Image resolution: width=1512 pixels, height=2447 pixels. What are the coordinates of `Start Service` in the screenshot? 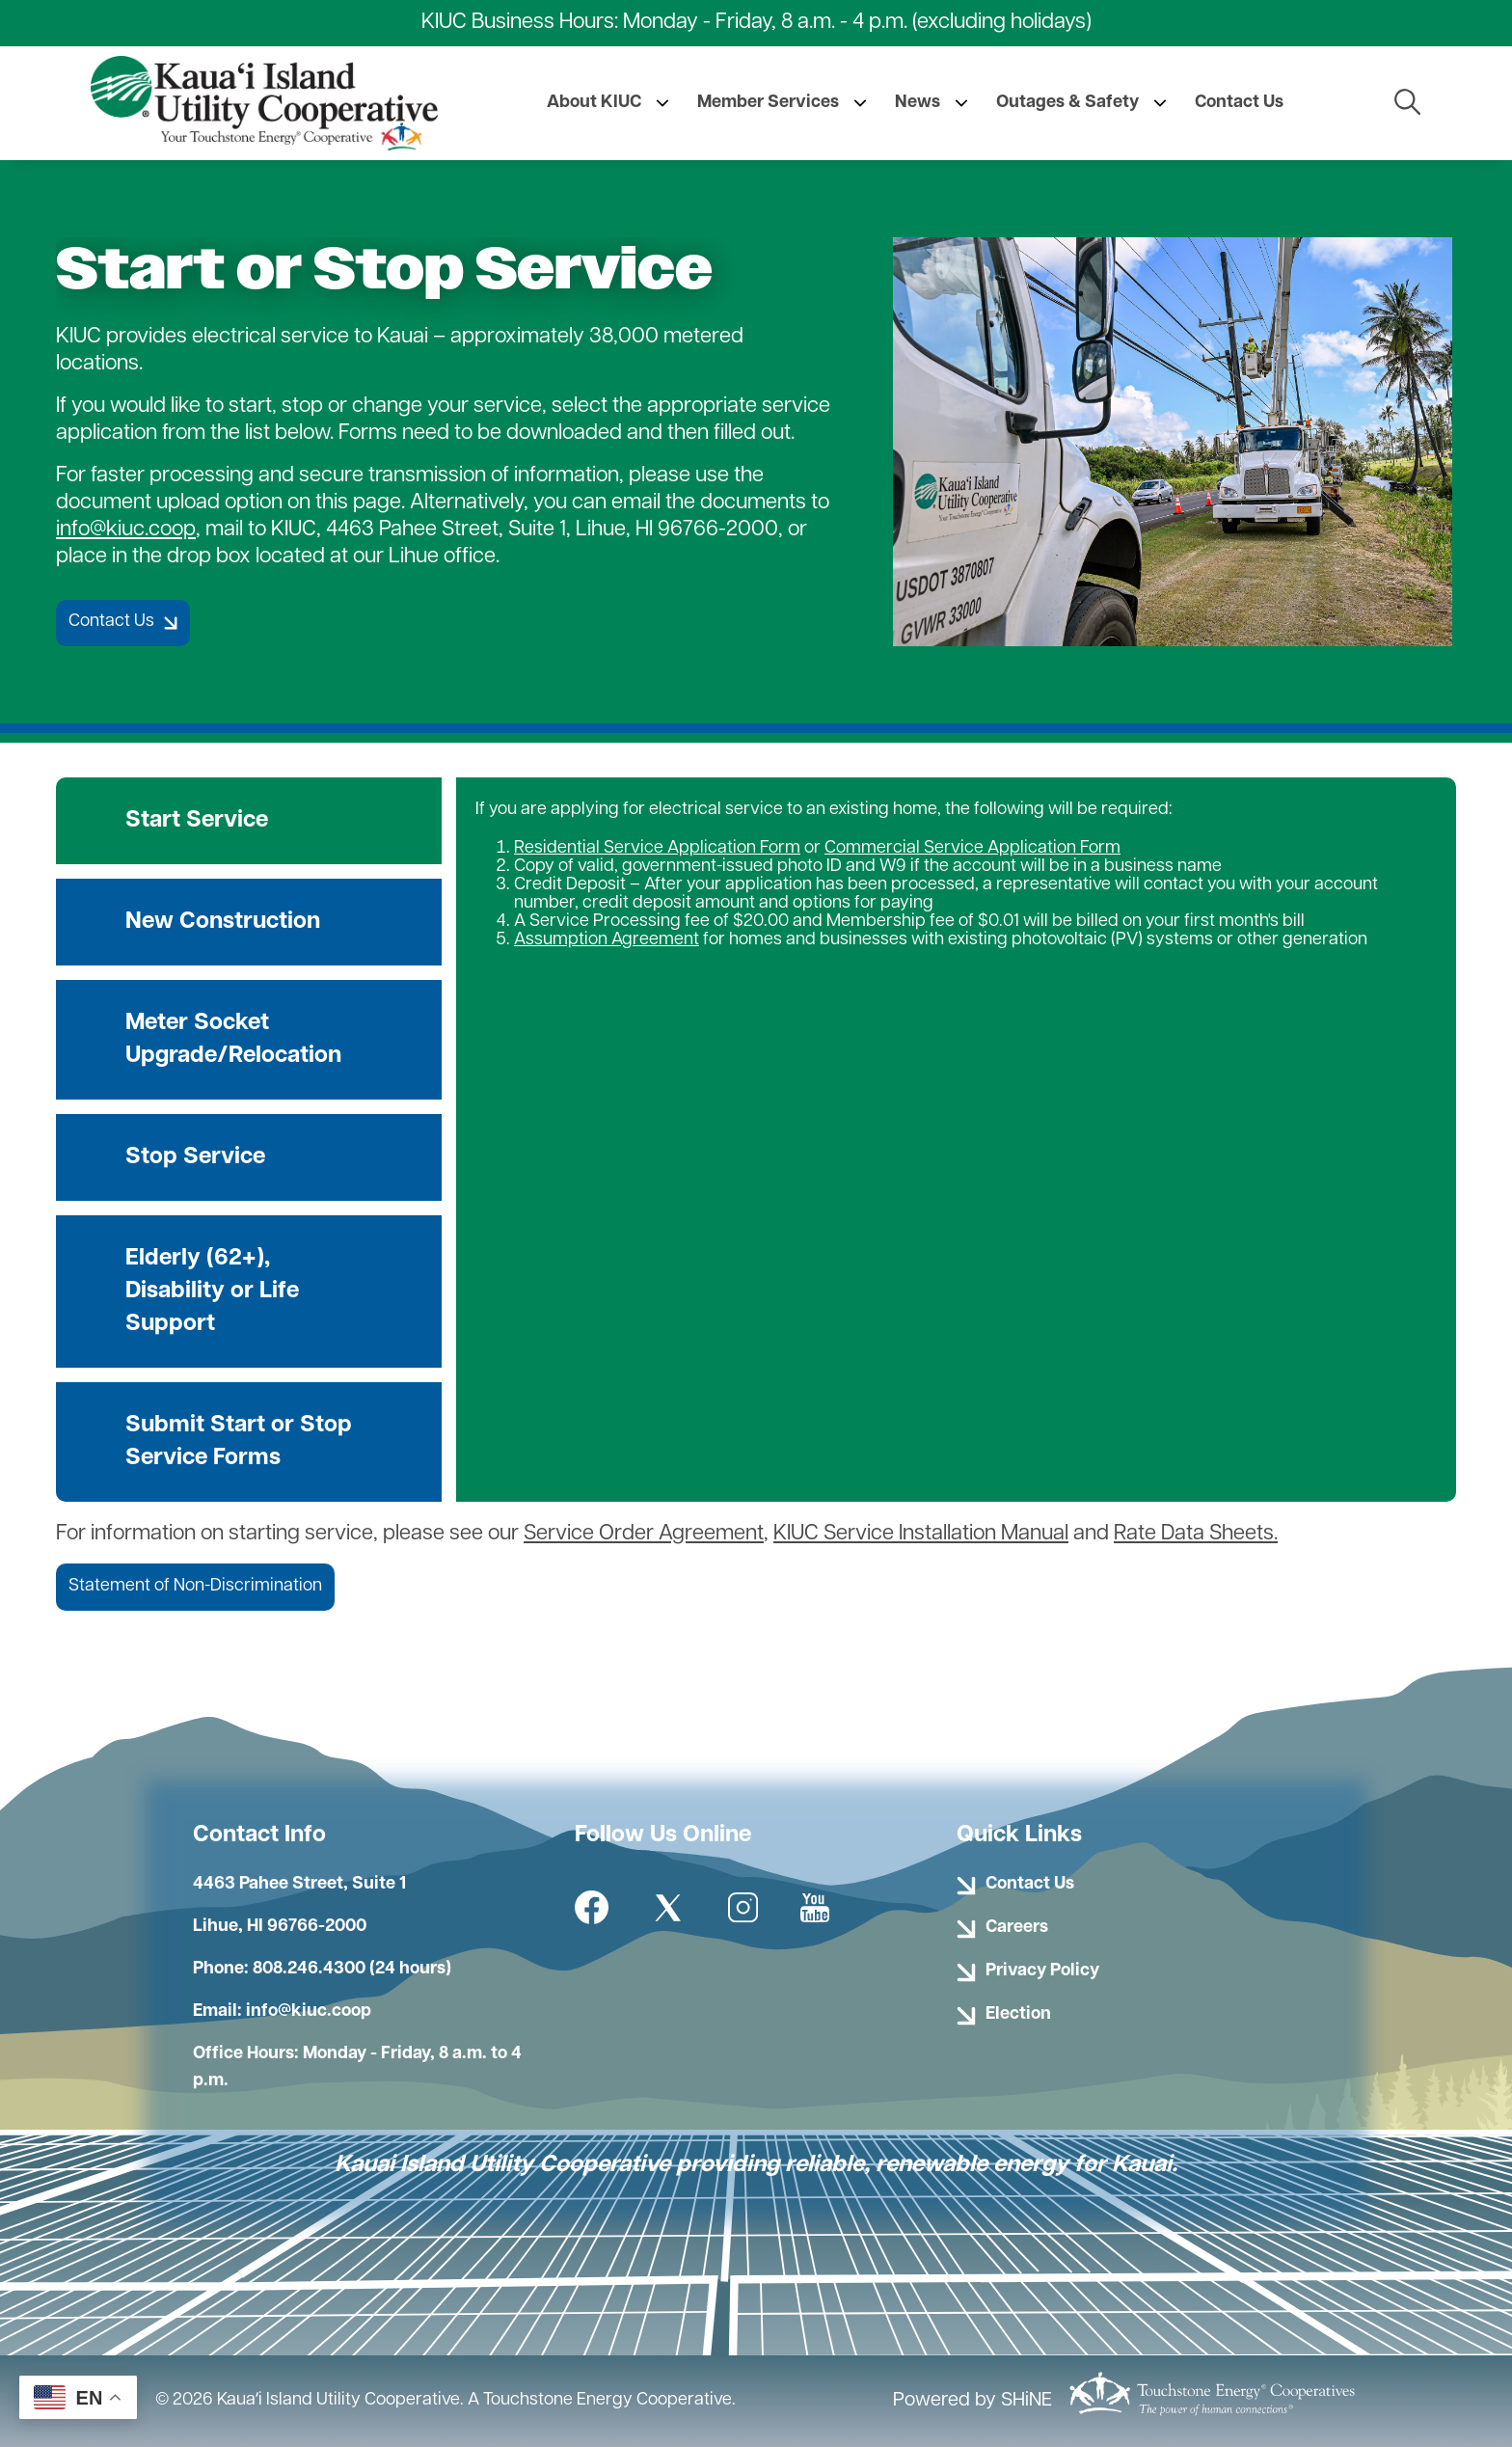 It's located at (196, 820).